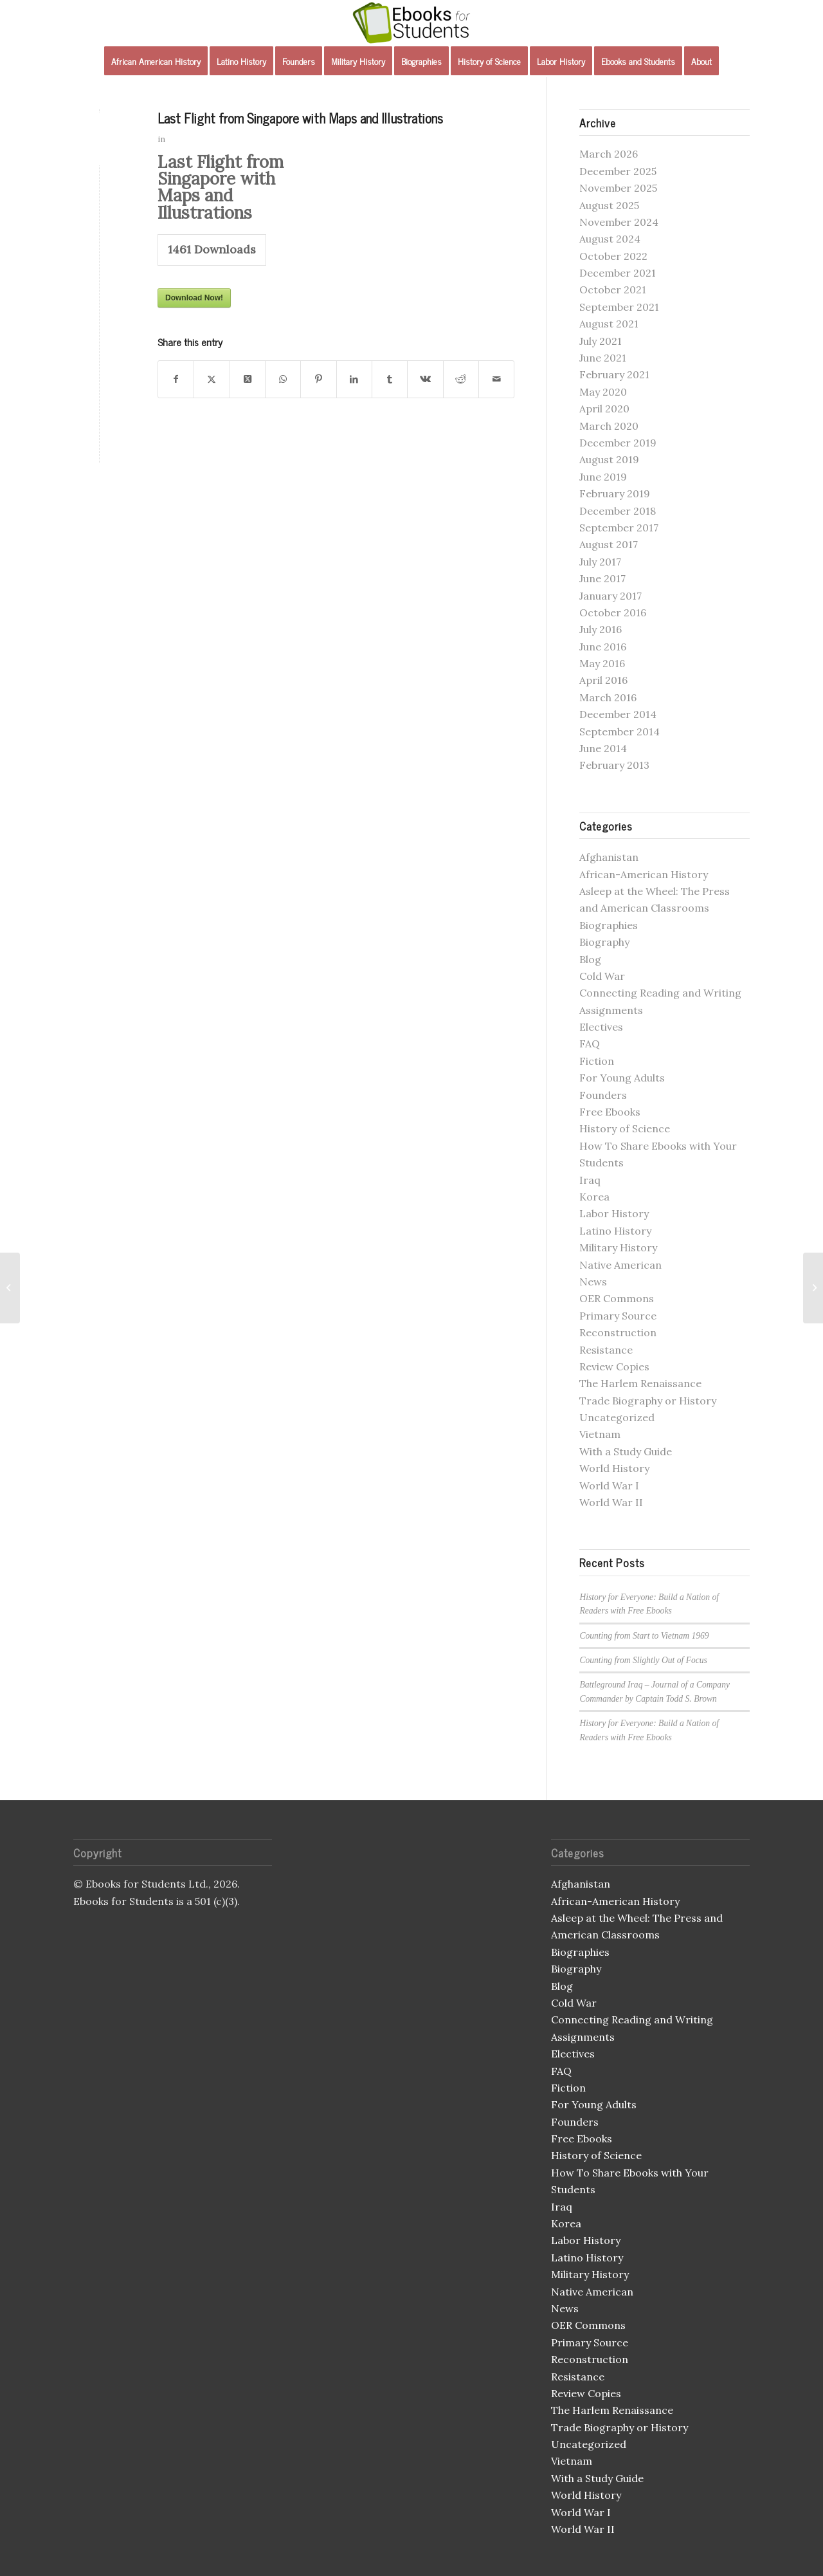 This screenshot has height=2576, width=823. I want to click on December 2019, so click(617, 442).